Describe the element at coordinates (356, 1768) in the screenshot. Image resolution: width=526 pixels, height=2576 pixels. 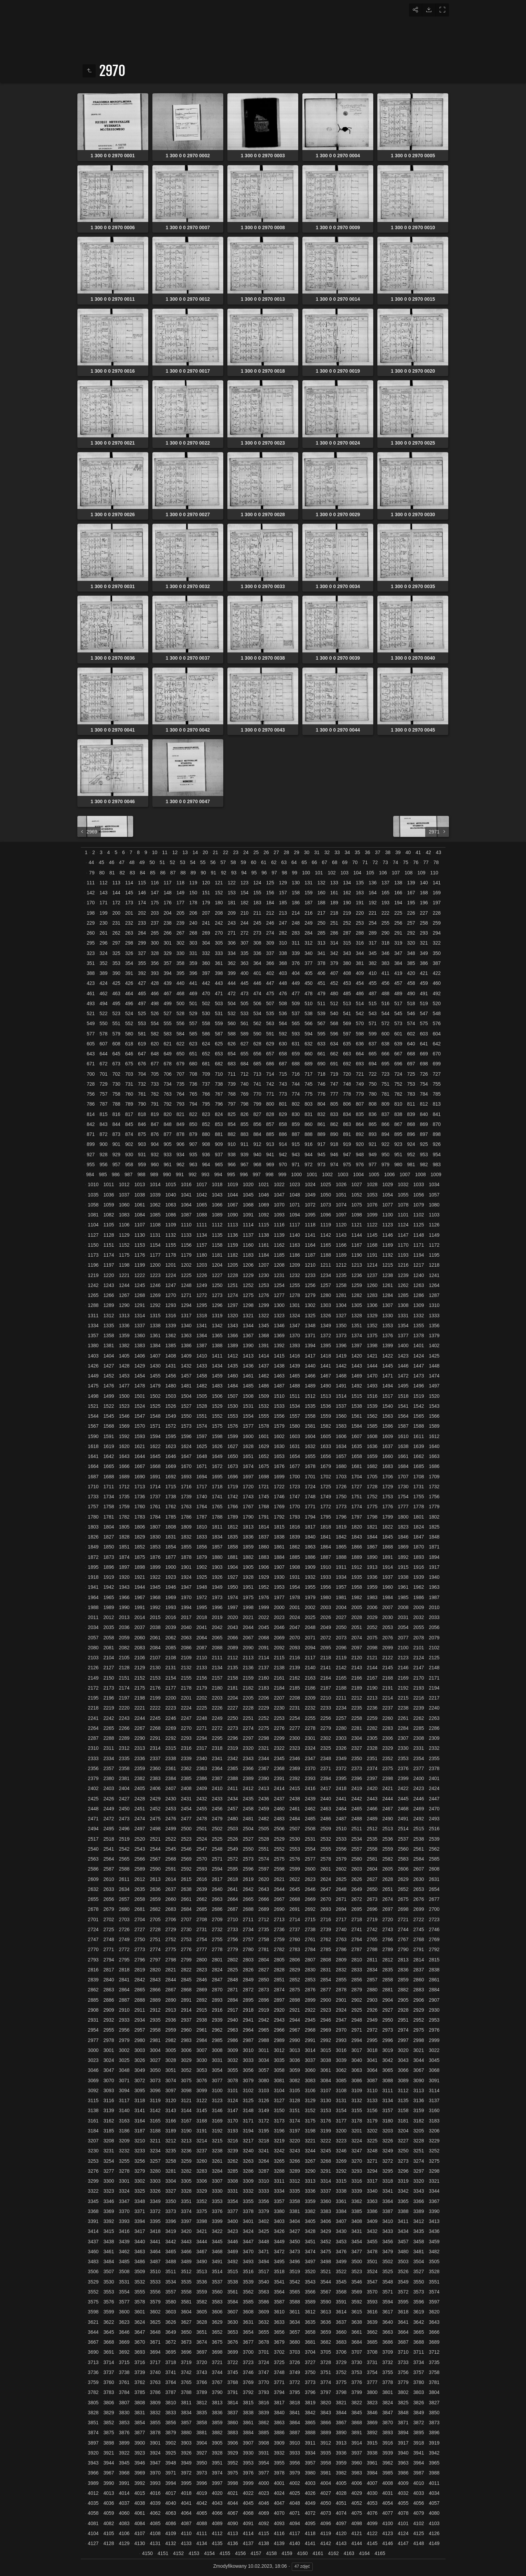
I see `2373` at that location.